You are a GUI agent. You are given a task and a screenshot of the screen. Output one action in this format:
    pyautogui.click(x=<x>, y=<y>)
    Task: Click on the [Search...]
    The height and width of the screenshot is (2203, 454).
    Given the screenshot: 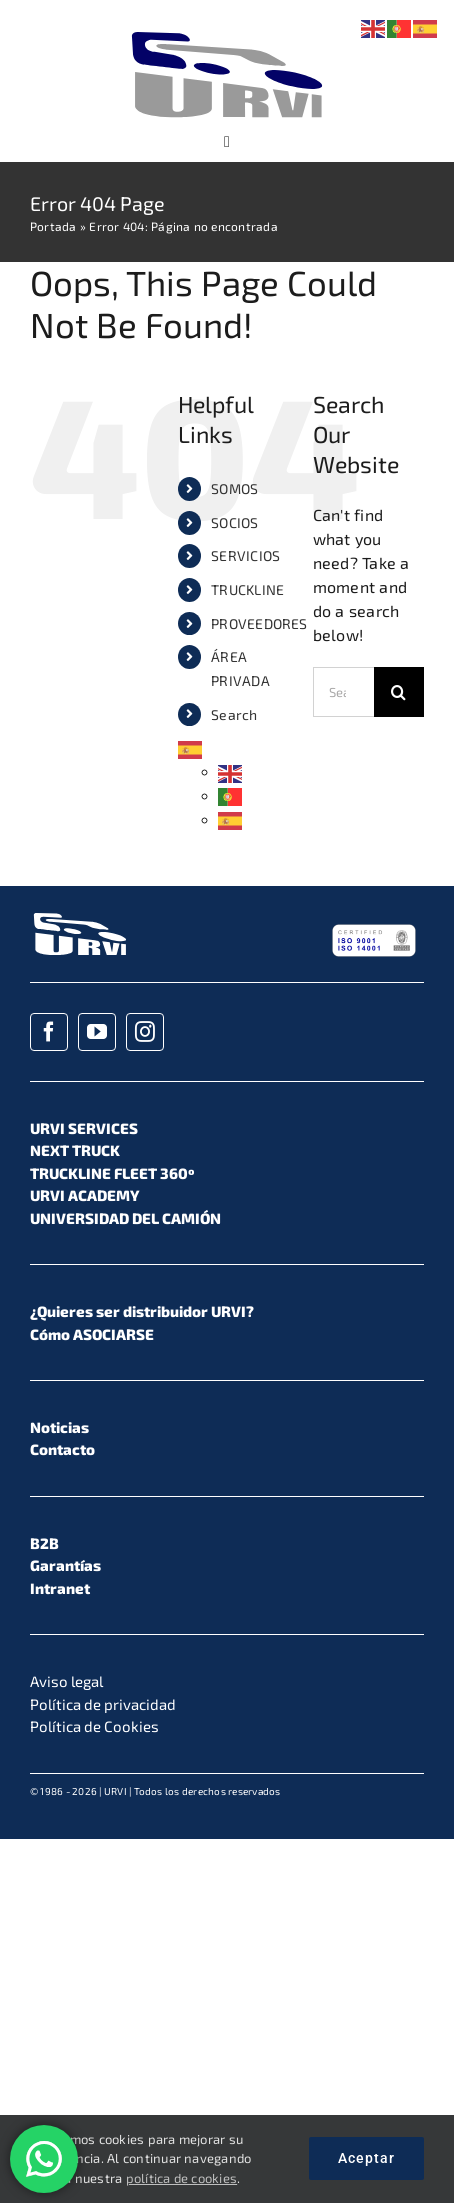 What is the action you would take?
    pyautogui.click(x=343, y=692)
    